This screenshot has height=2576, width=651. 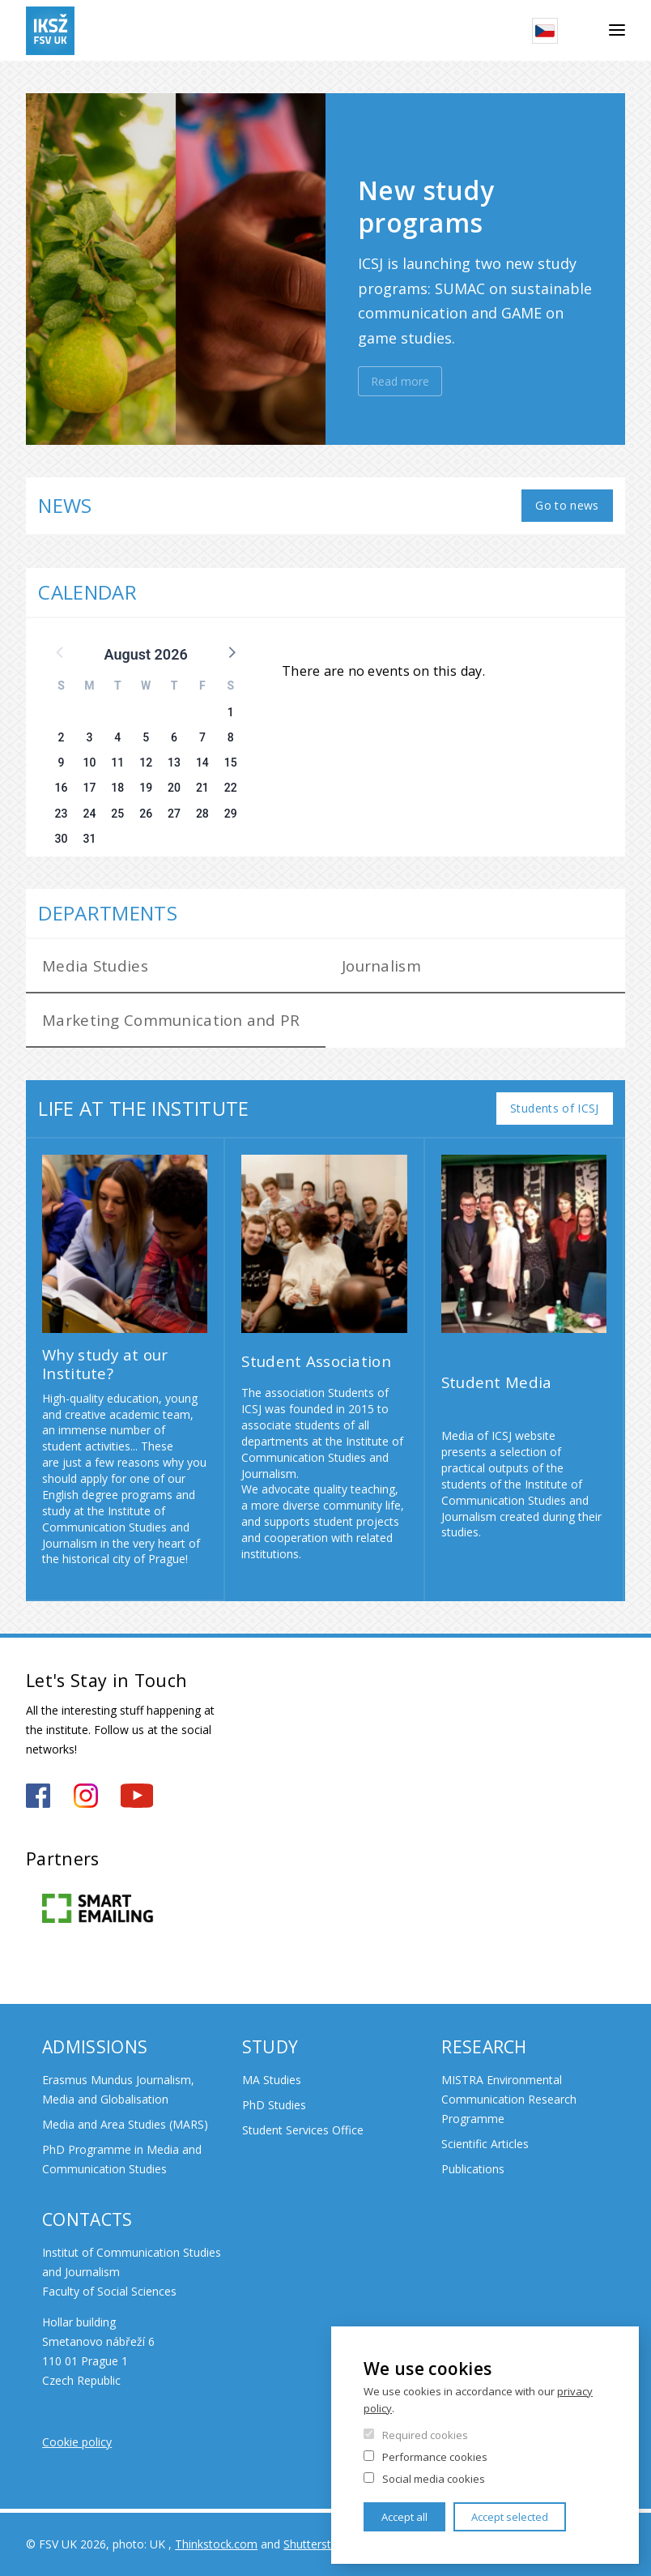 What do you see at coordinates (174, 787) in the screenshot?
I see `20 [button]` at bounding box center [174, 787].